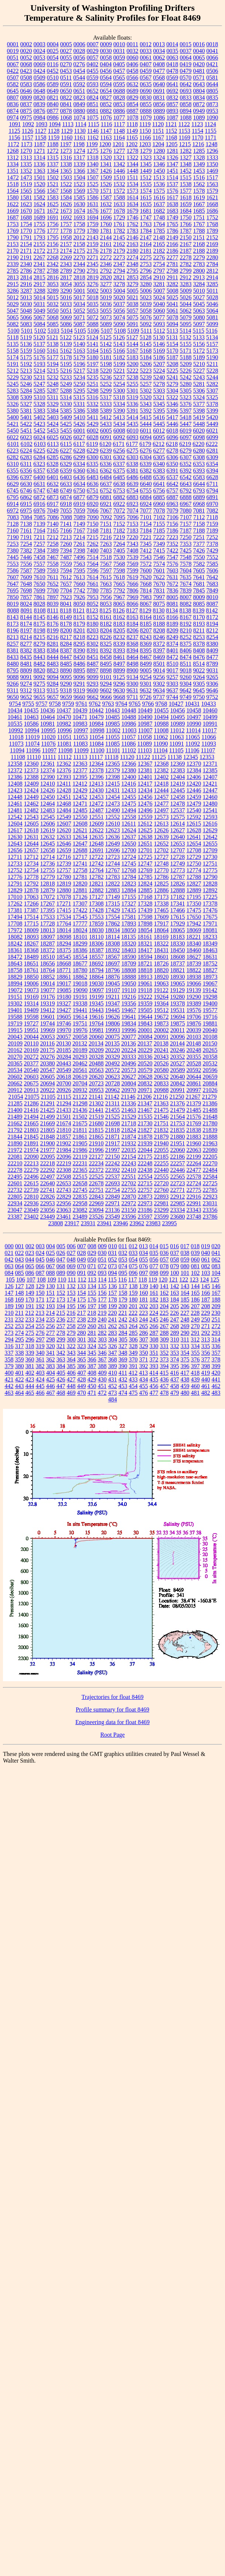 This screenshot has width=225, height=2576. What do you see at coordinates (13, 324) in the screenshot?
I see `5082` at bounding box center [13, 324].